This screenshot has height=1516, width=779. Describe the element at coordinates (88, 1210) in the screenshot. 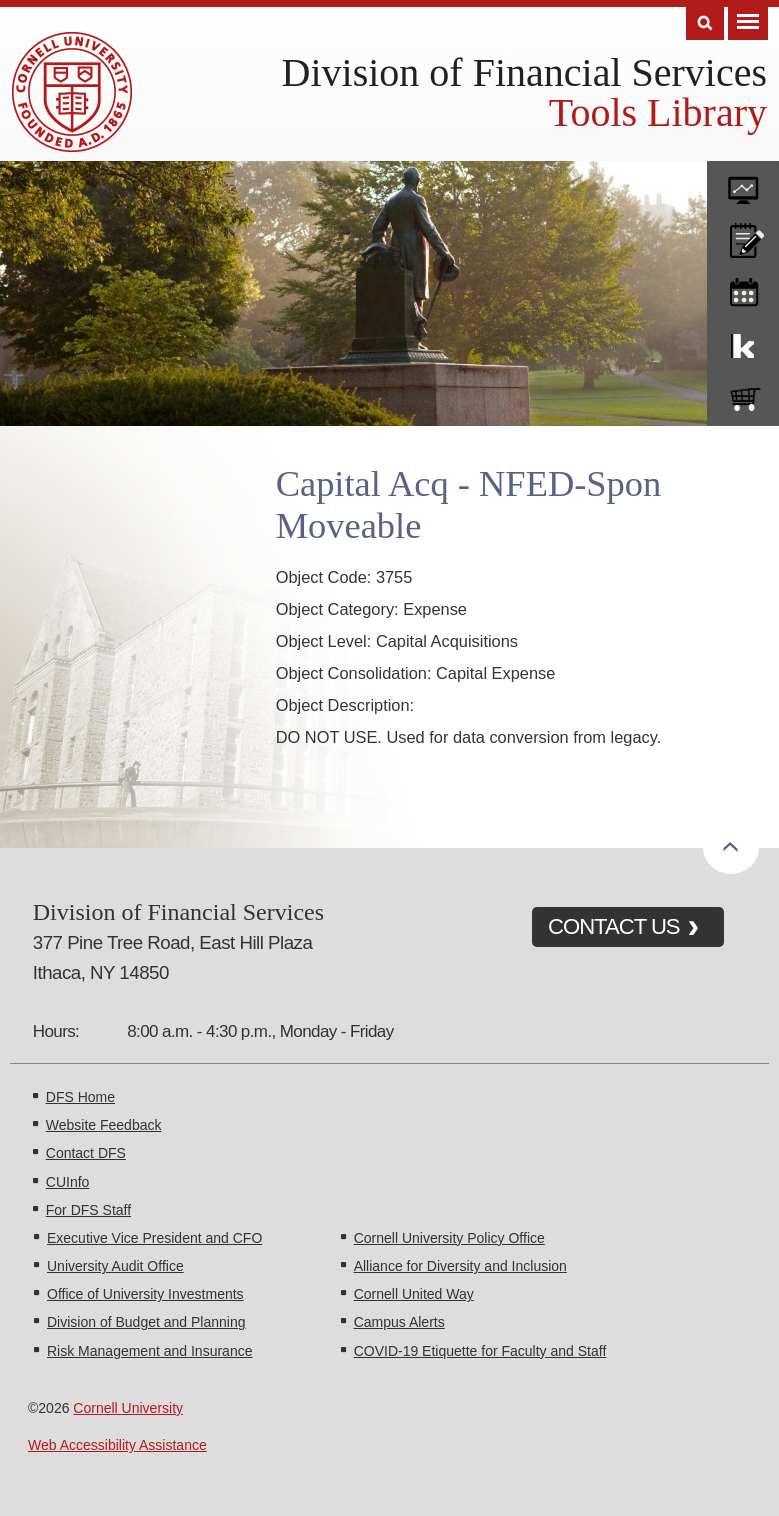

I see `For DFS Staff` at that location.